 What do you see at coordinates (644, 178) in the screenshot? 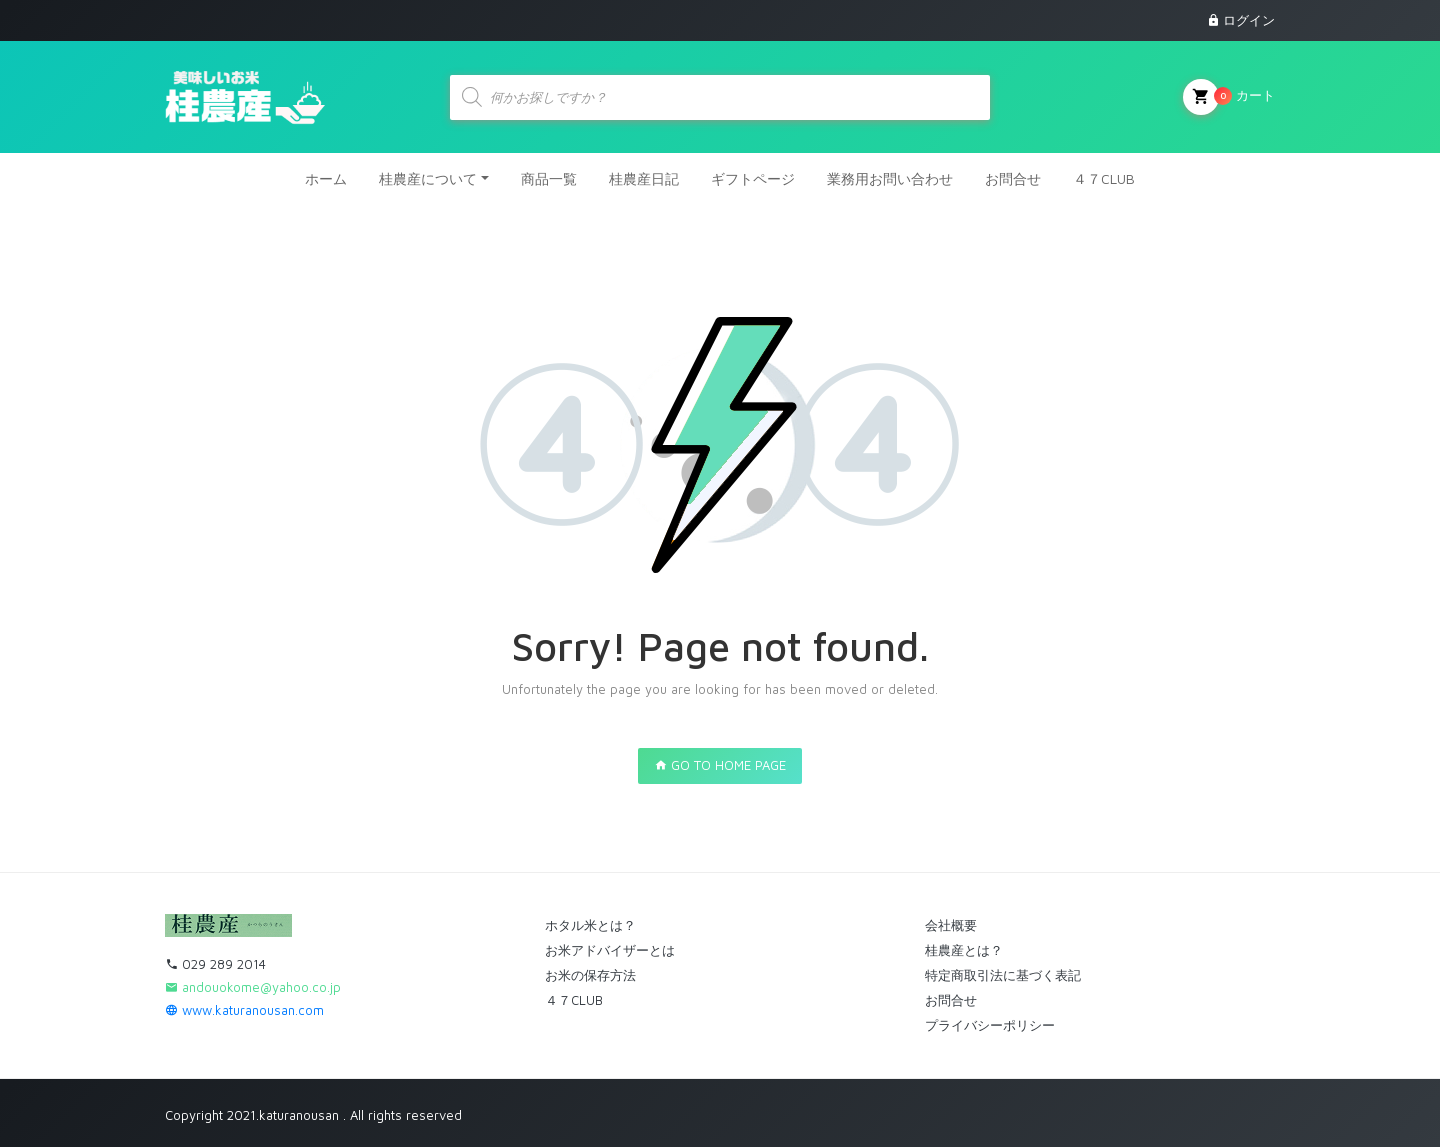
I see `桂農産日記` at bounding box center [644, 178].